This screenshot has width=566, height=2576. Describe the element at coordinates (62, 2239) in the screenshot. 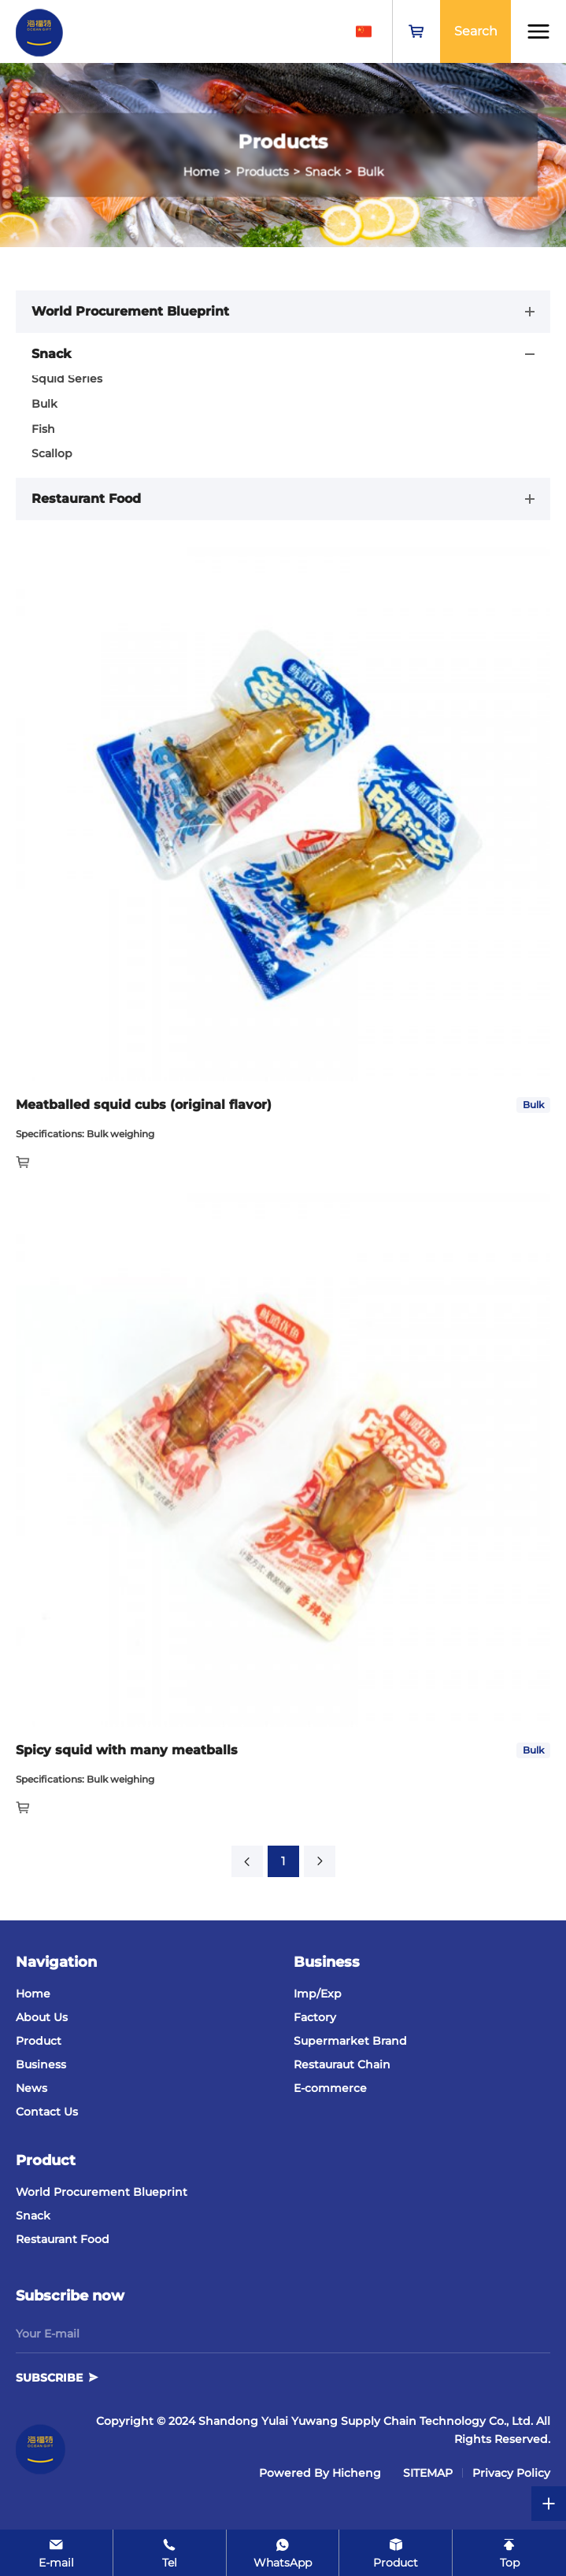

I see `Restaurant Food` at that location.